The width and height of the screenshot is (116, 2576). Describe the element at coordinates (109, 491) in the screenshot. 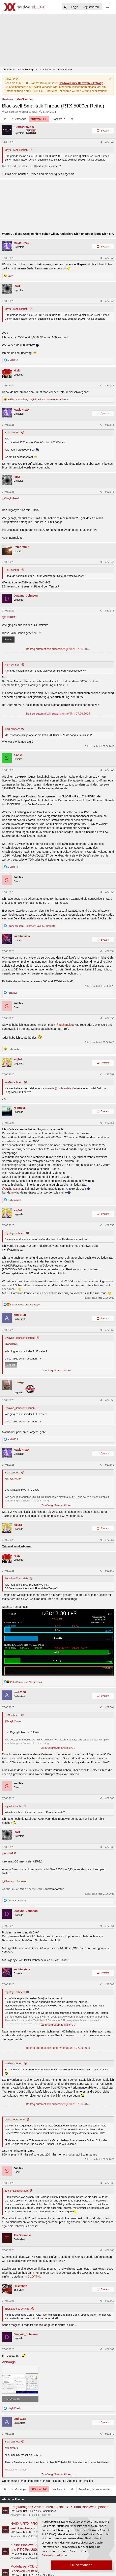

I see `#27.546` at that location.